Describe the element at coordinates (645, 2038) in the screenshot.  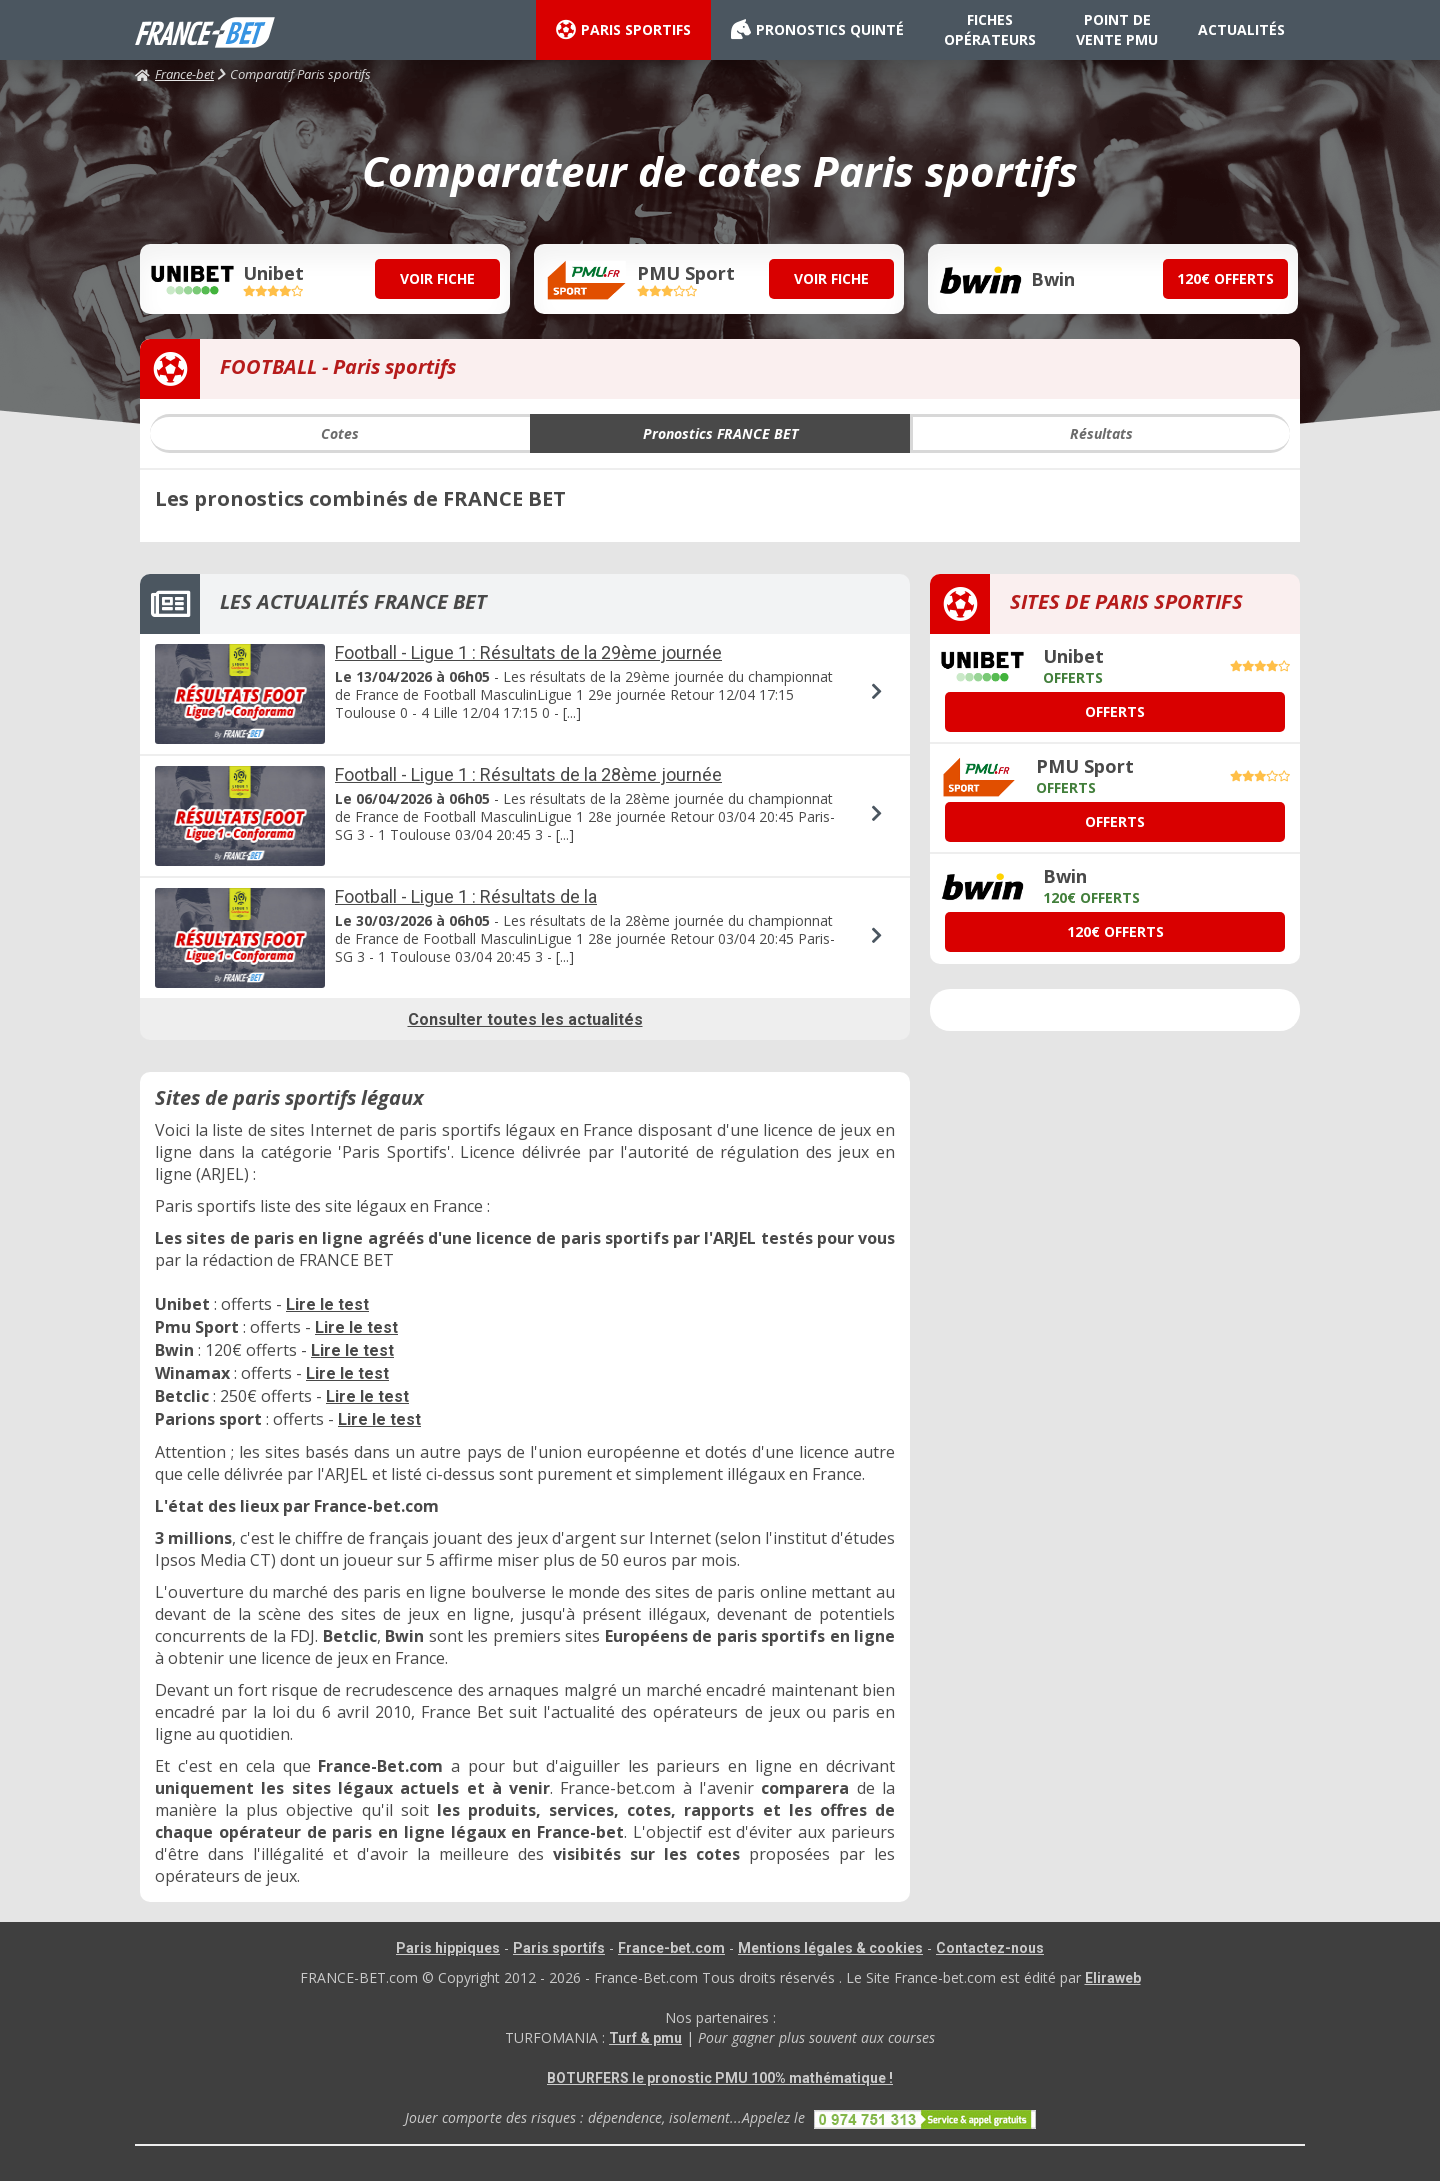
I see `Turf & pmu` at that location.